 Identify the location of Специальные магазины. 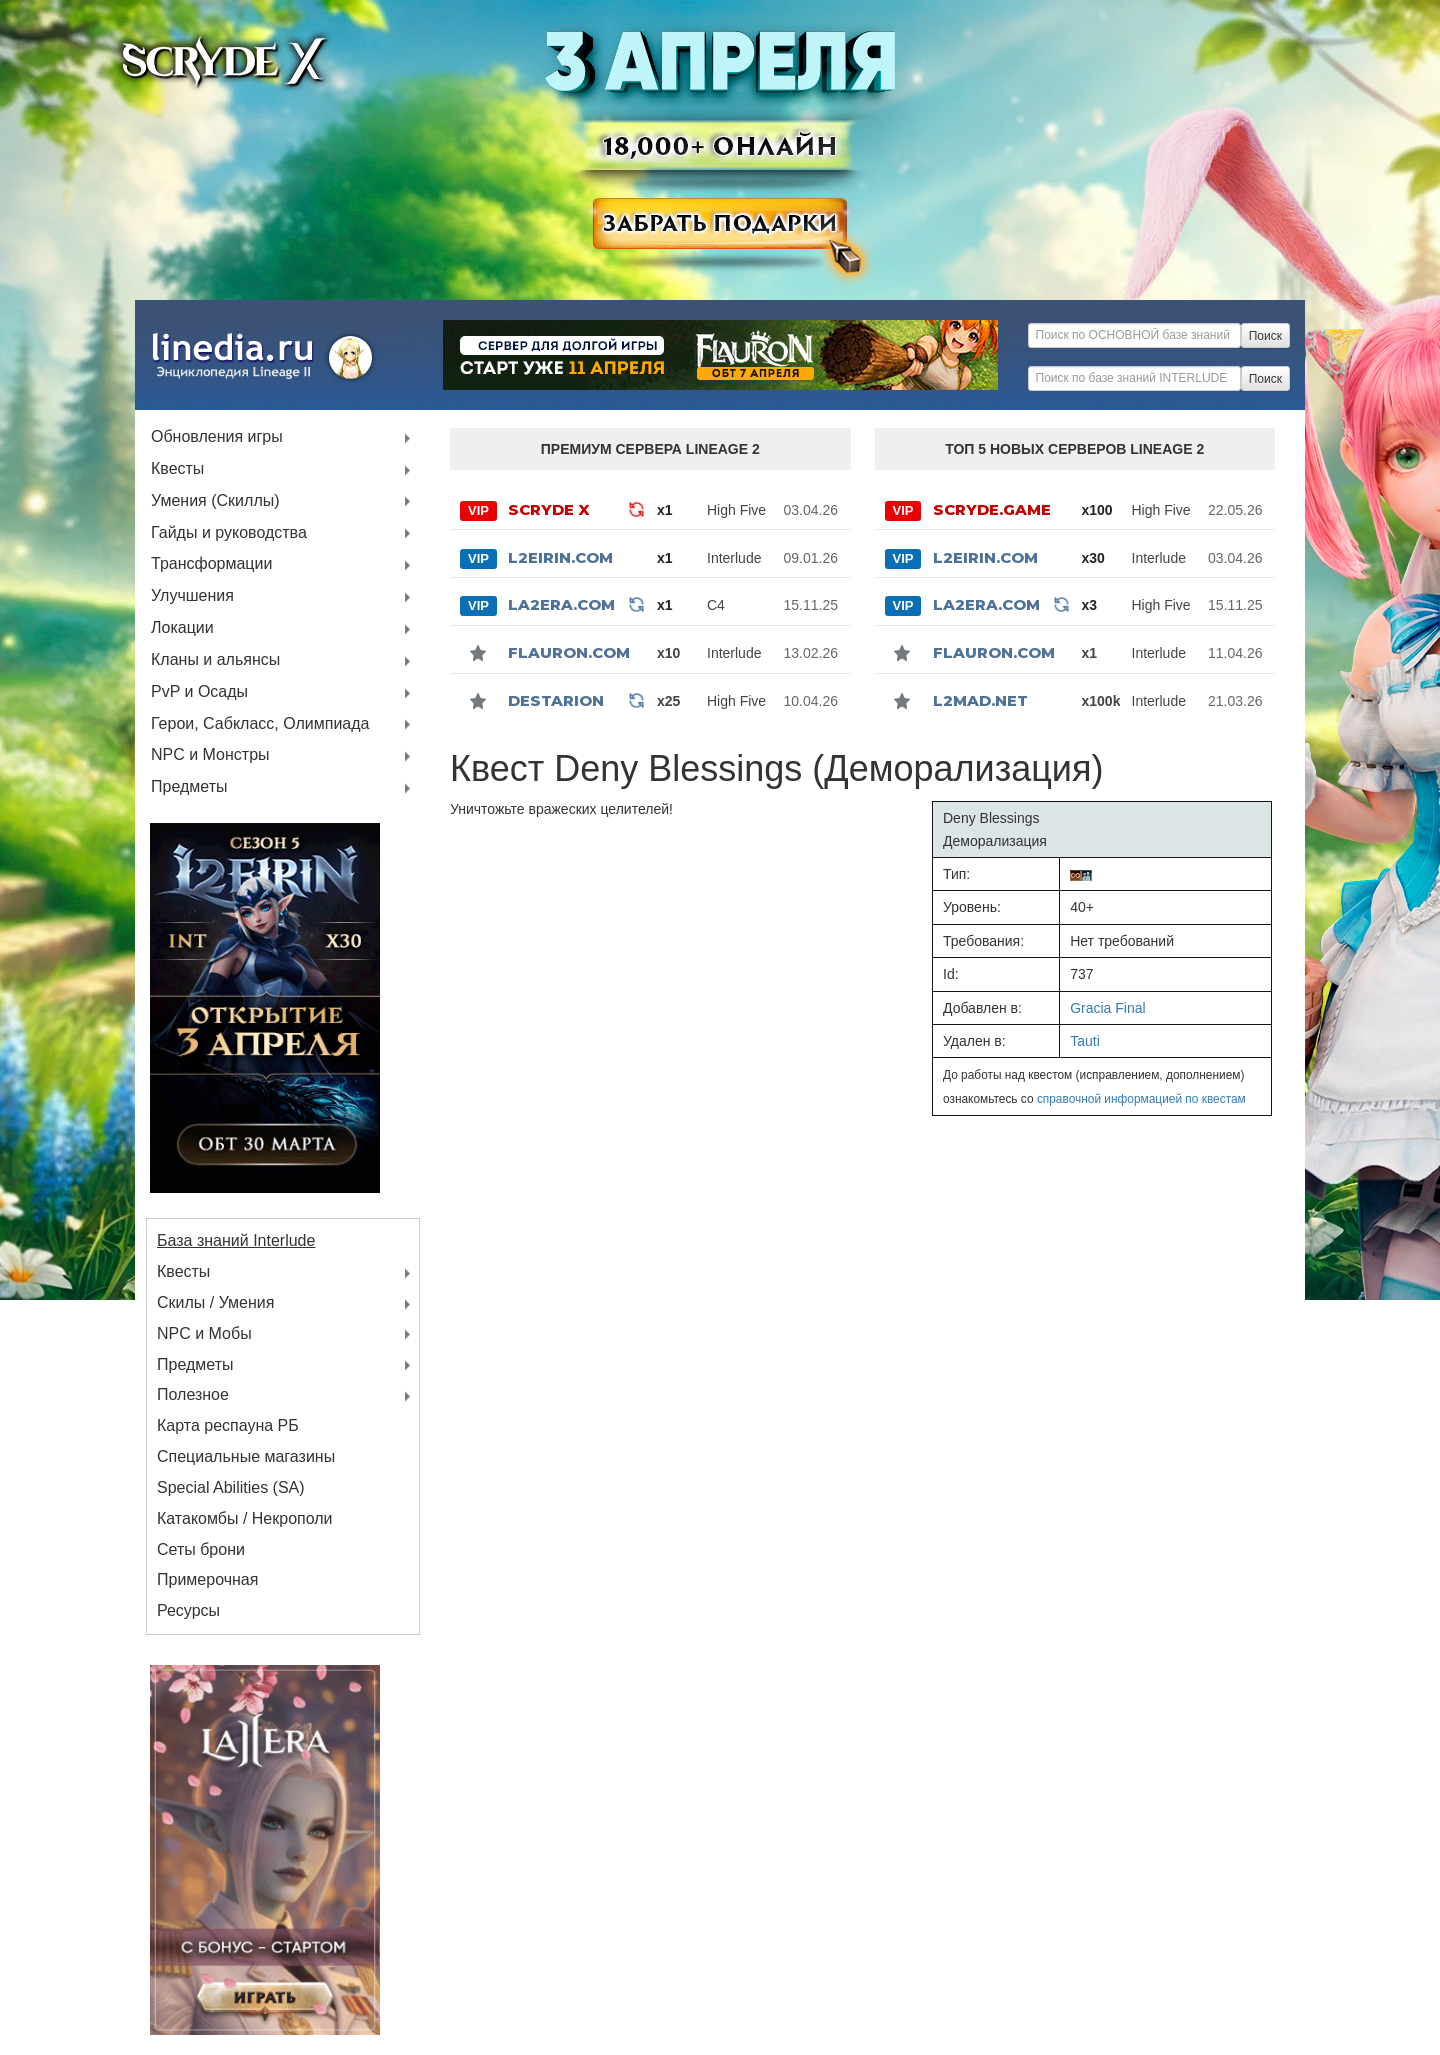
(246, 1456).